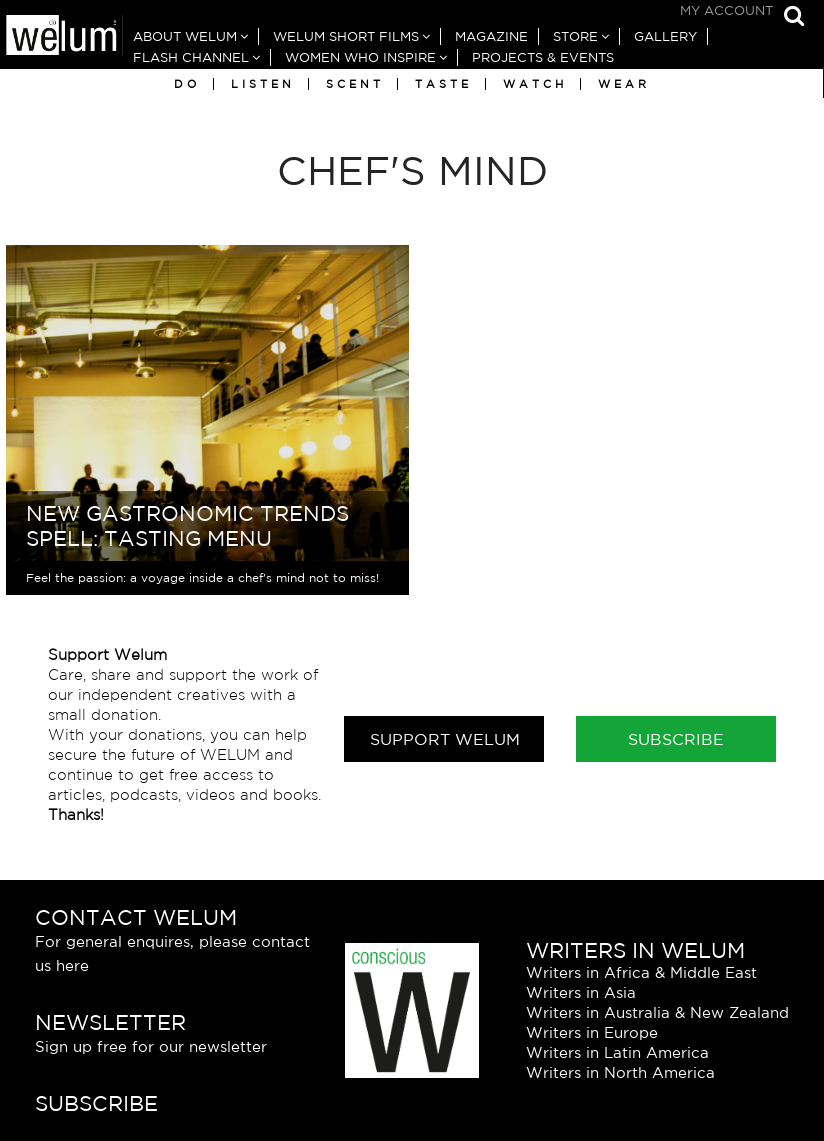  What do you see at coordinates (726, 10) in the screenshot?
I see `My Account` at bounding box center [726, 10].